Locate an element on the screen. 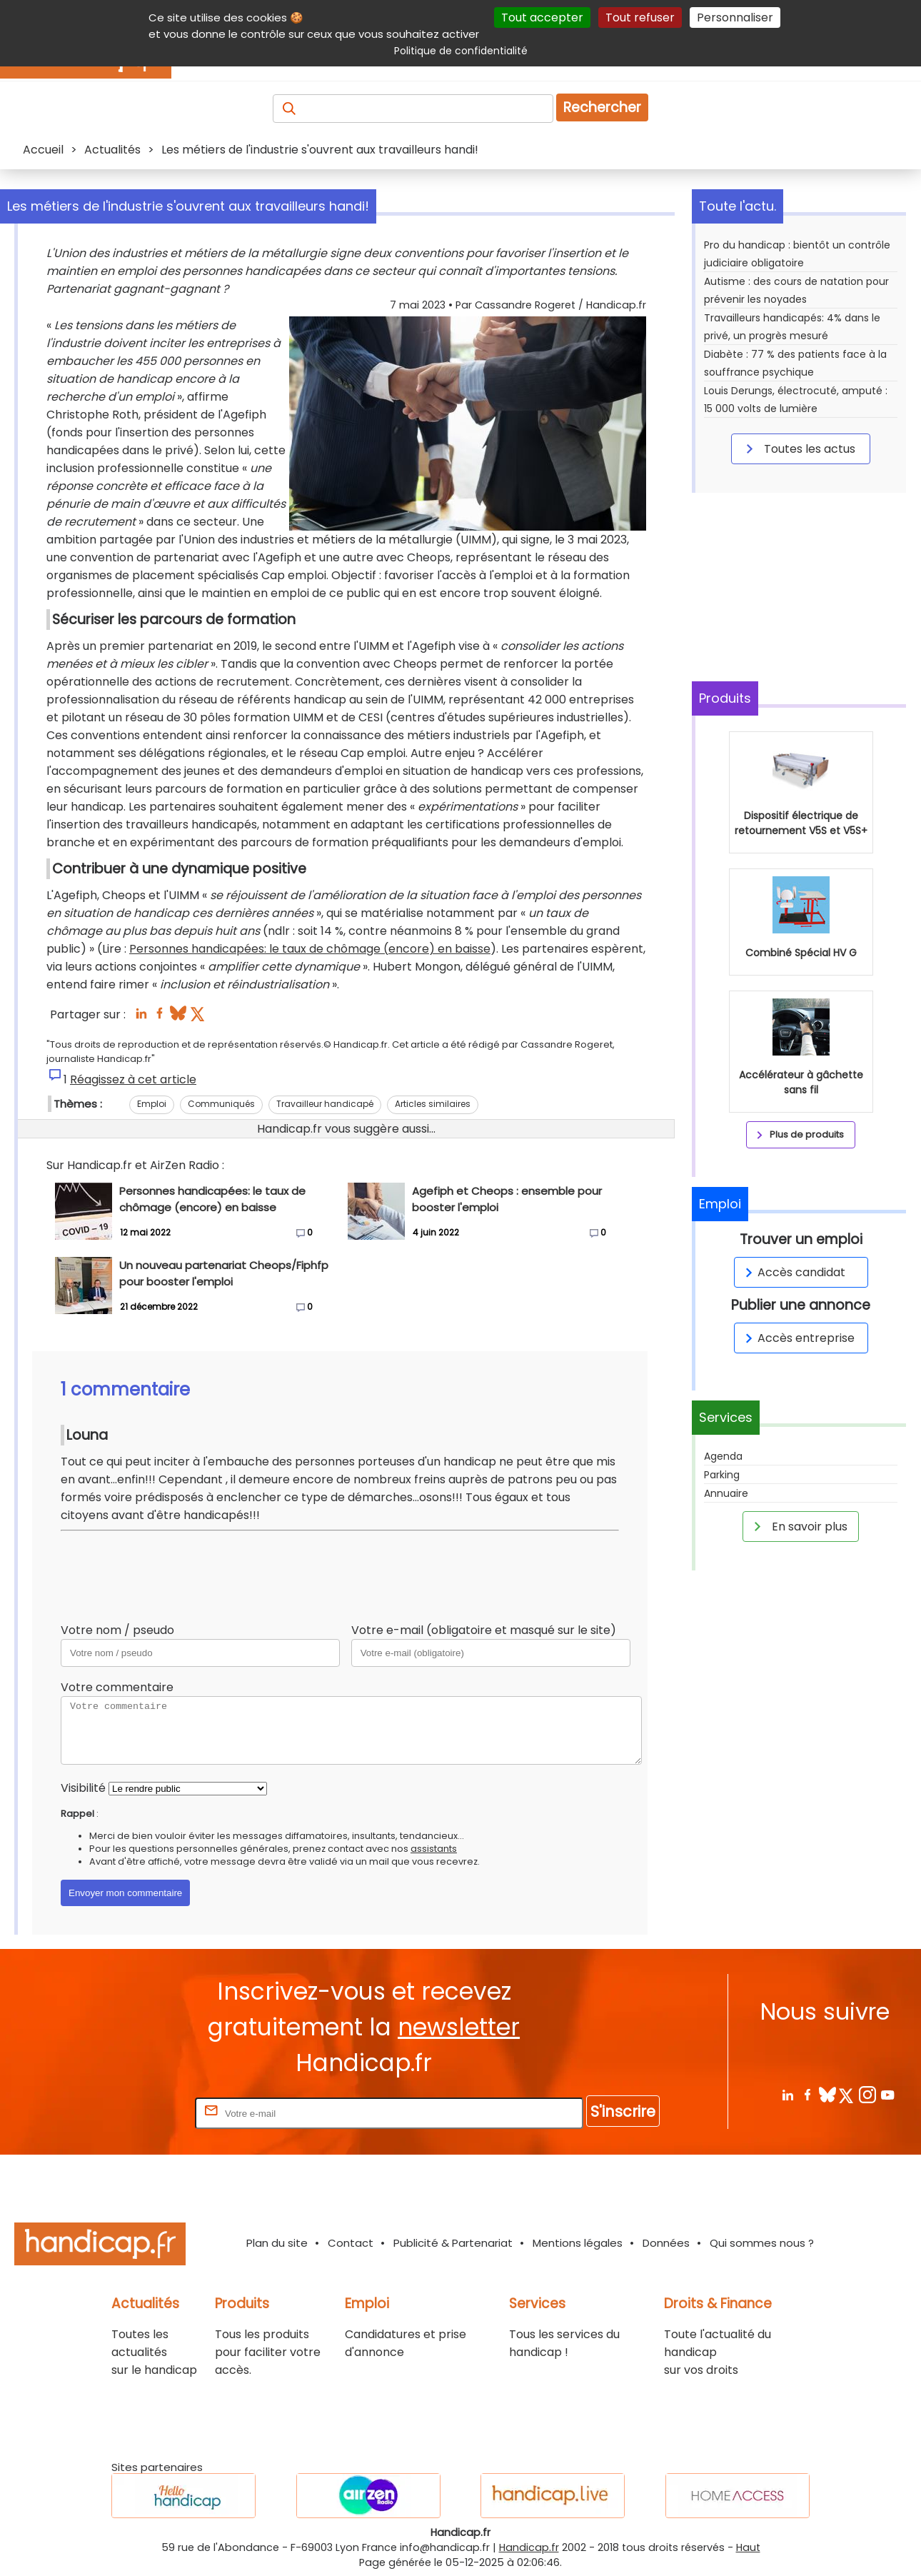 The image size is (921, 2576). Contact is located at coordinates (350, 2242).